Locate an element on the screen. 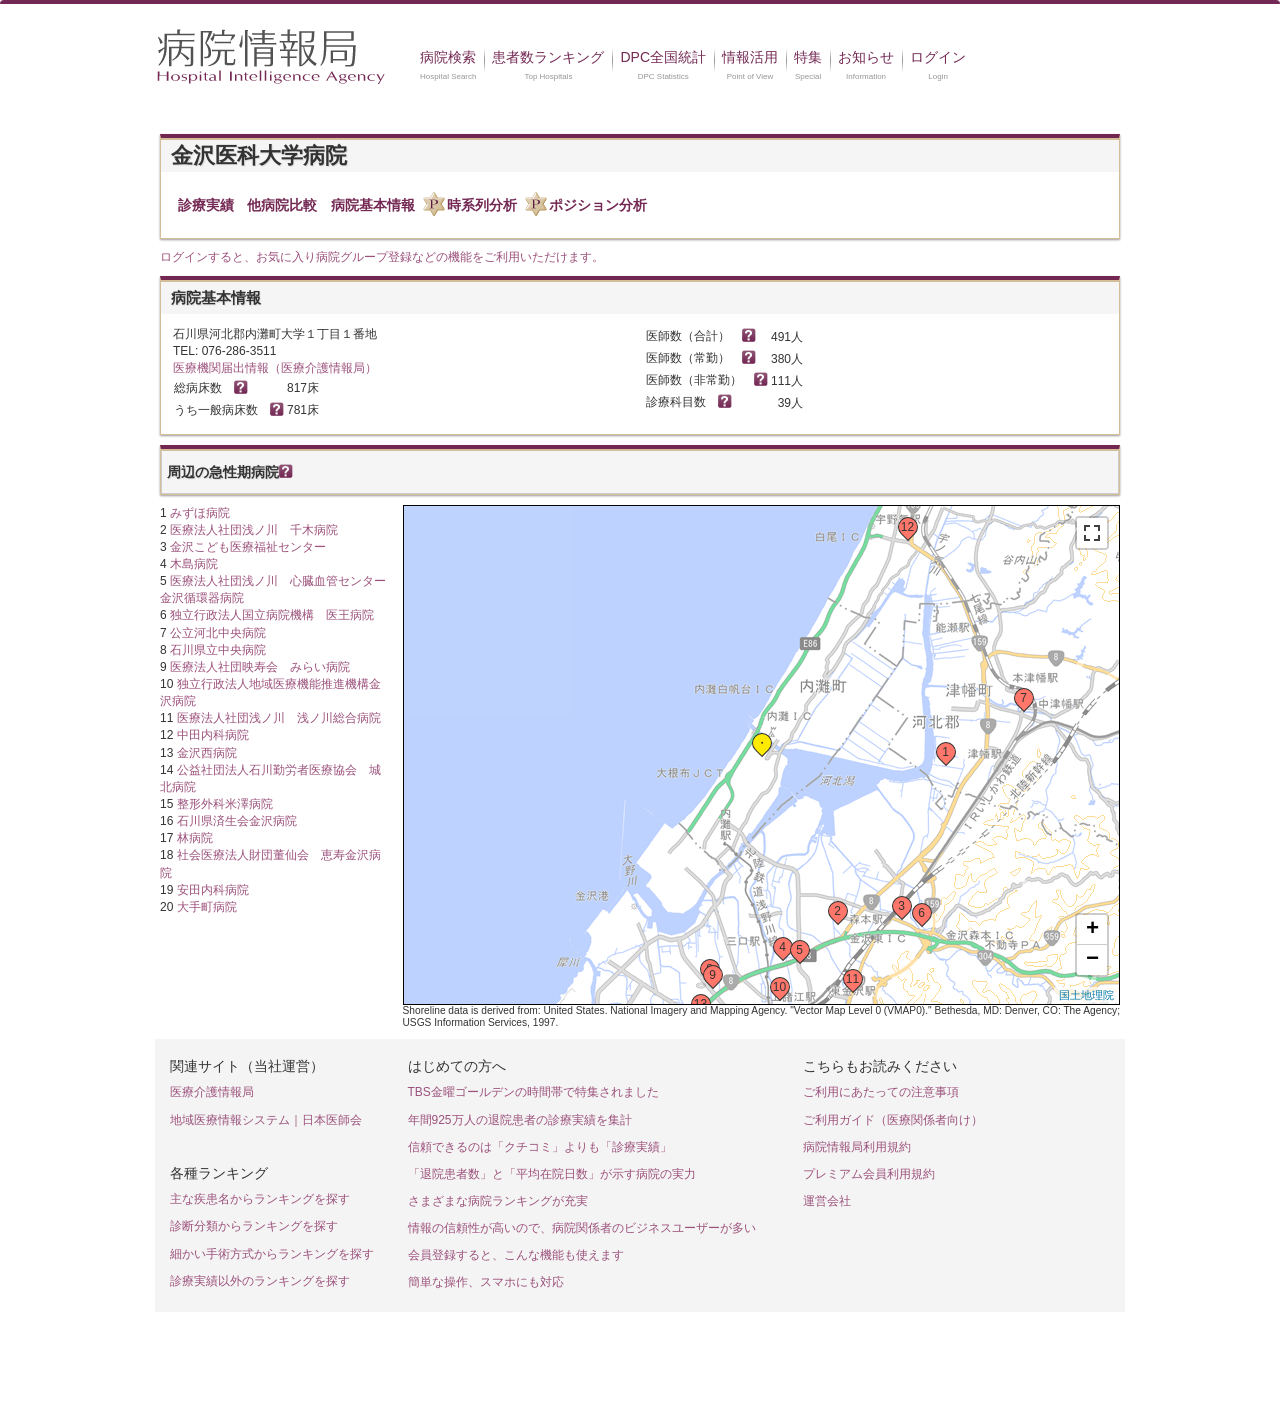  安田内科病院 is located at coordinates (213, 890).